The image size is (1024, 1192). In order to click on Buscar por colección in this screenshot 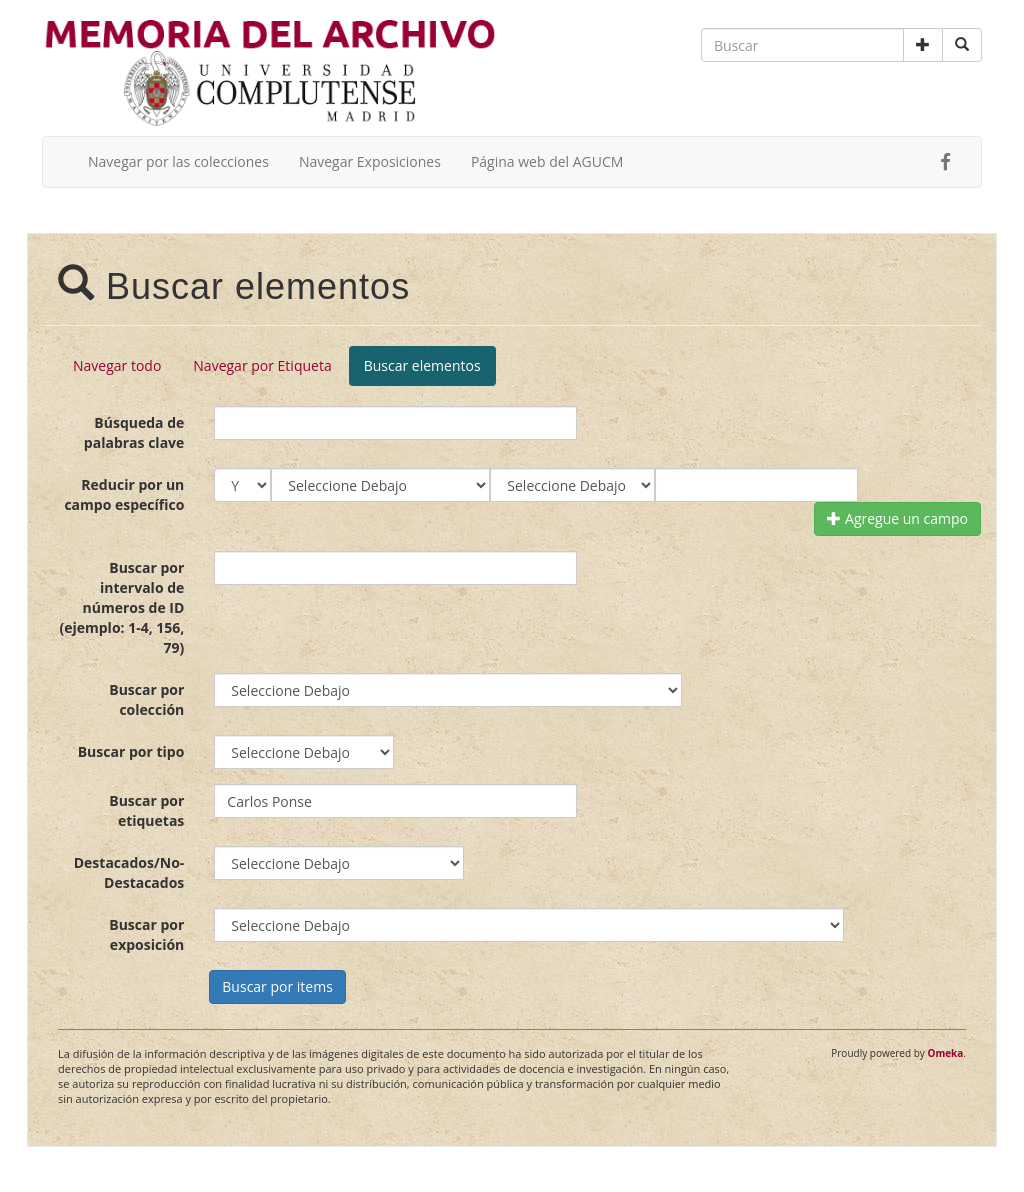, I will do `click(146, 699)`.